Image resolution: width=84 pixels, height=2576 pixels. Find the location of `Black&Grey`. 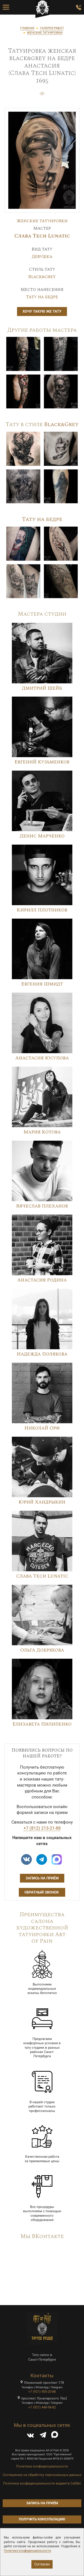

Black&Grey is located at coordinates (42, 276).